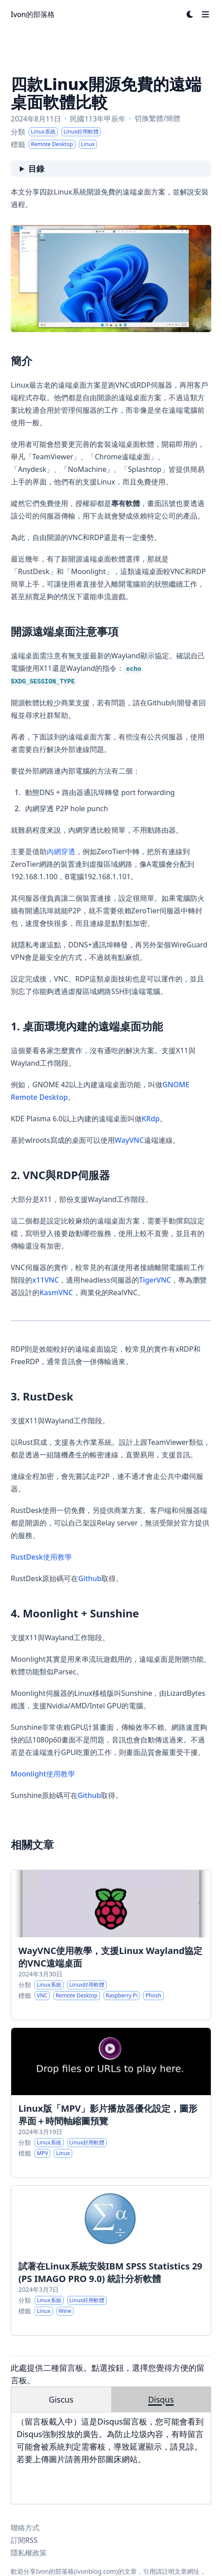 Image resolution: width=222 pixels, height=2576 pixels. Describe the element at coordinates (129, 1140) in the screenshot. I see `WayVNC` at that location.